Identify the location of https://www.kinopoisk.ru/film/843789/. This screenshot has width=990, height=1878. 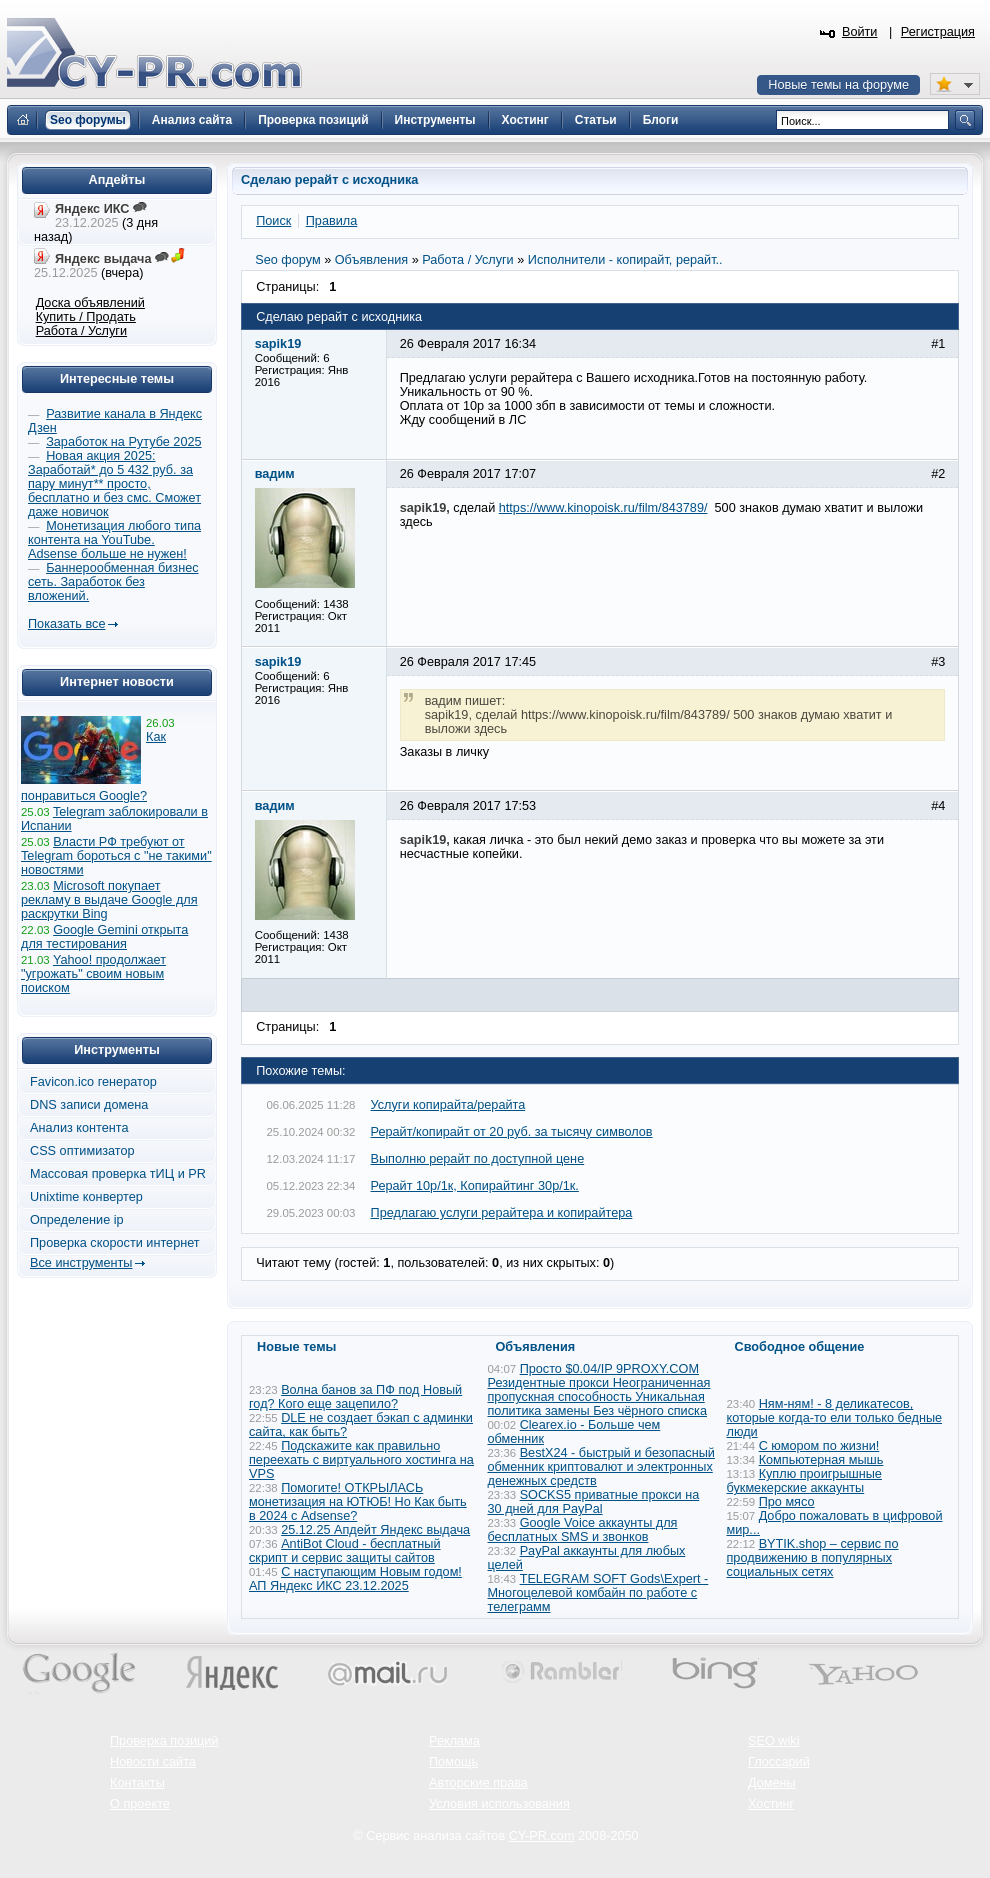
(603, 508).